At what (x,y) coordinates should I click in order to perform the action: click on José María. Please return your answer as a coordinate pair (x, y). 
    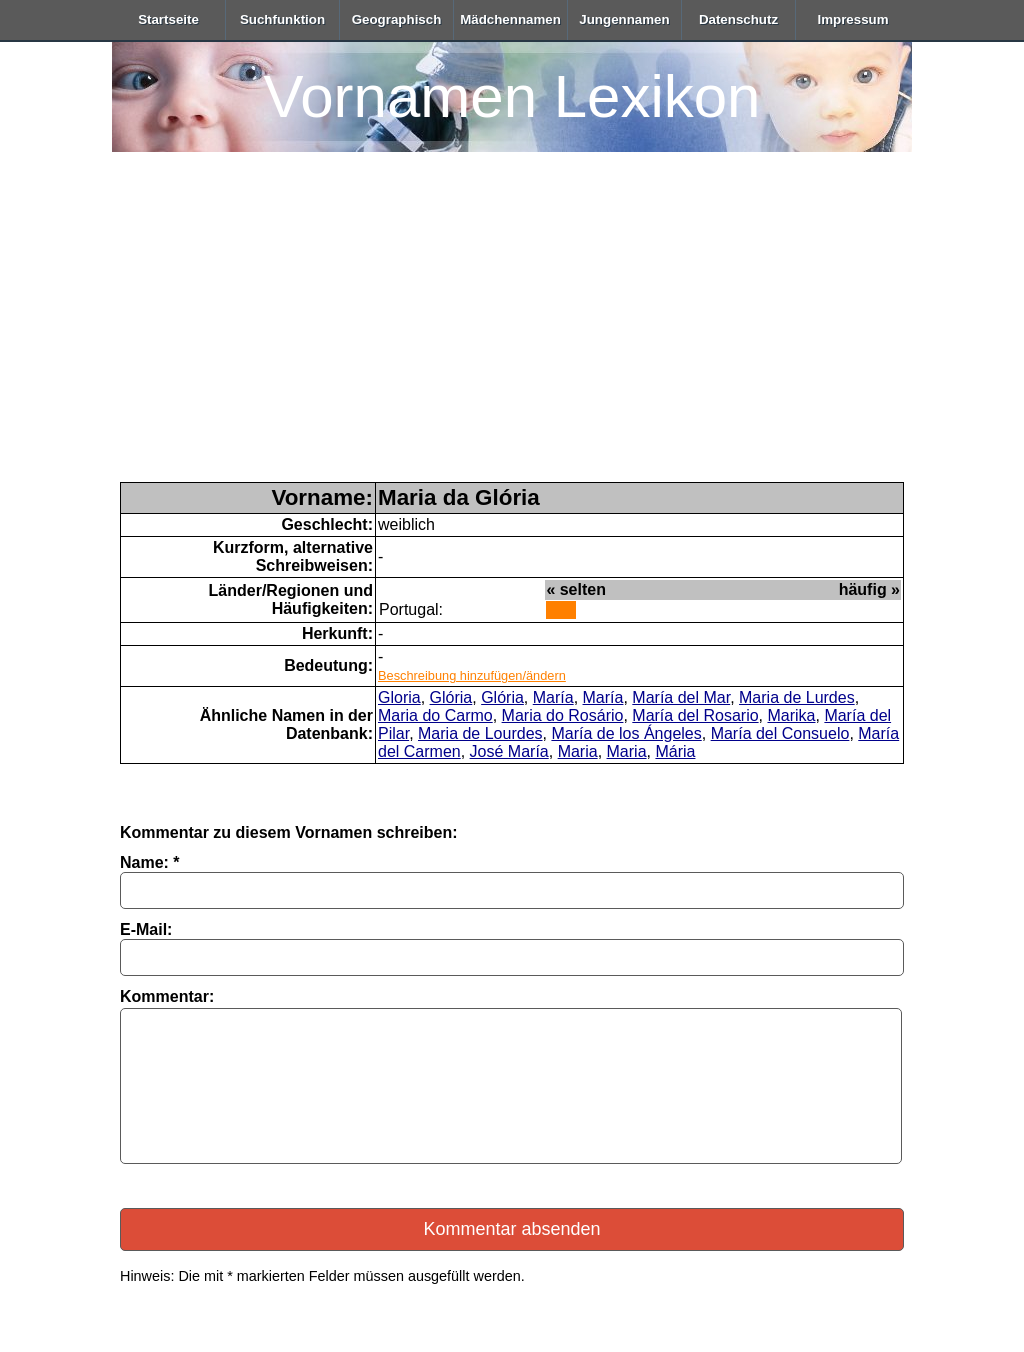
    Looking at the image, I should click on (509, 751).